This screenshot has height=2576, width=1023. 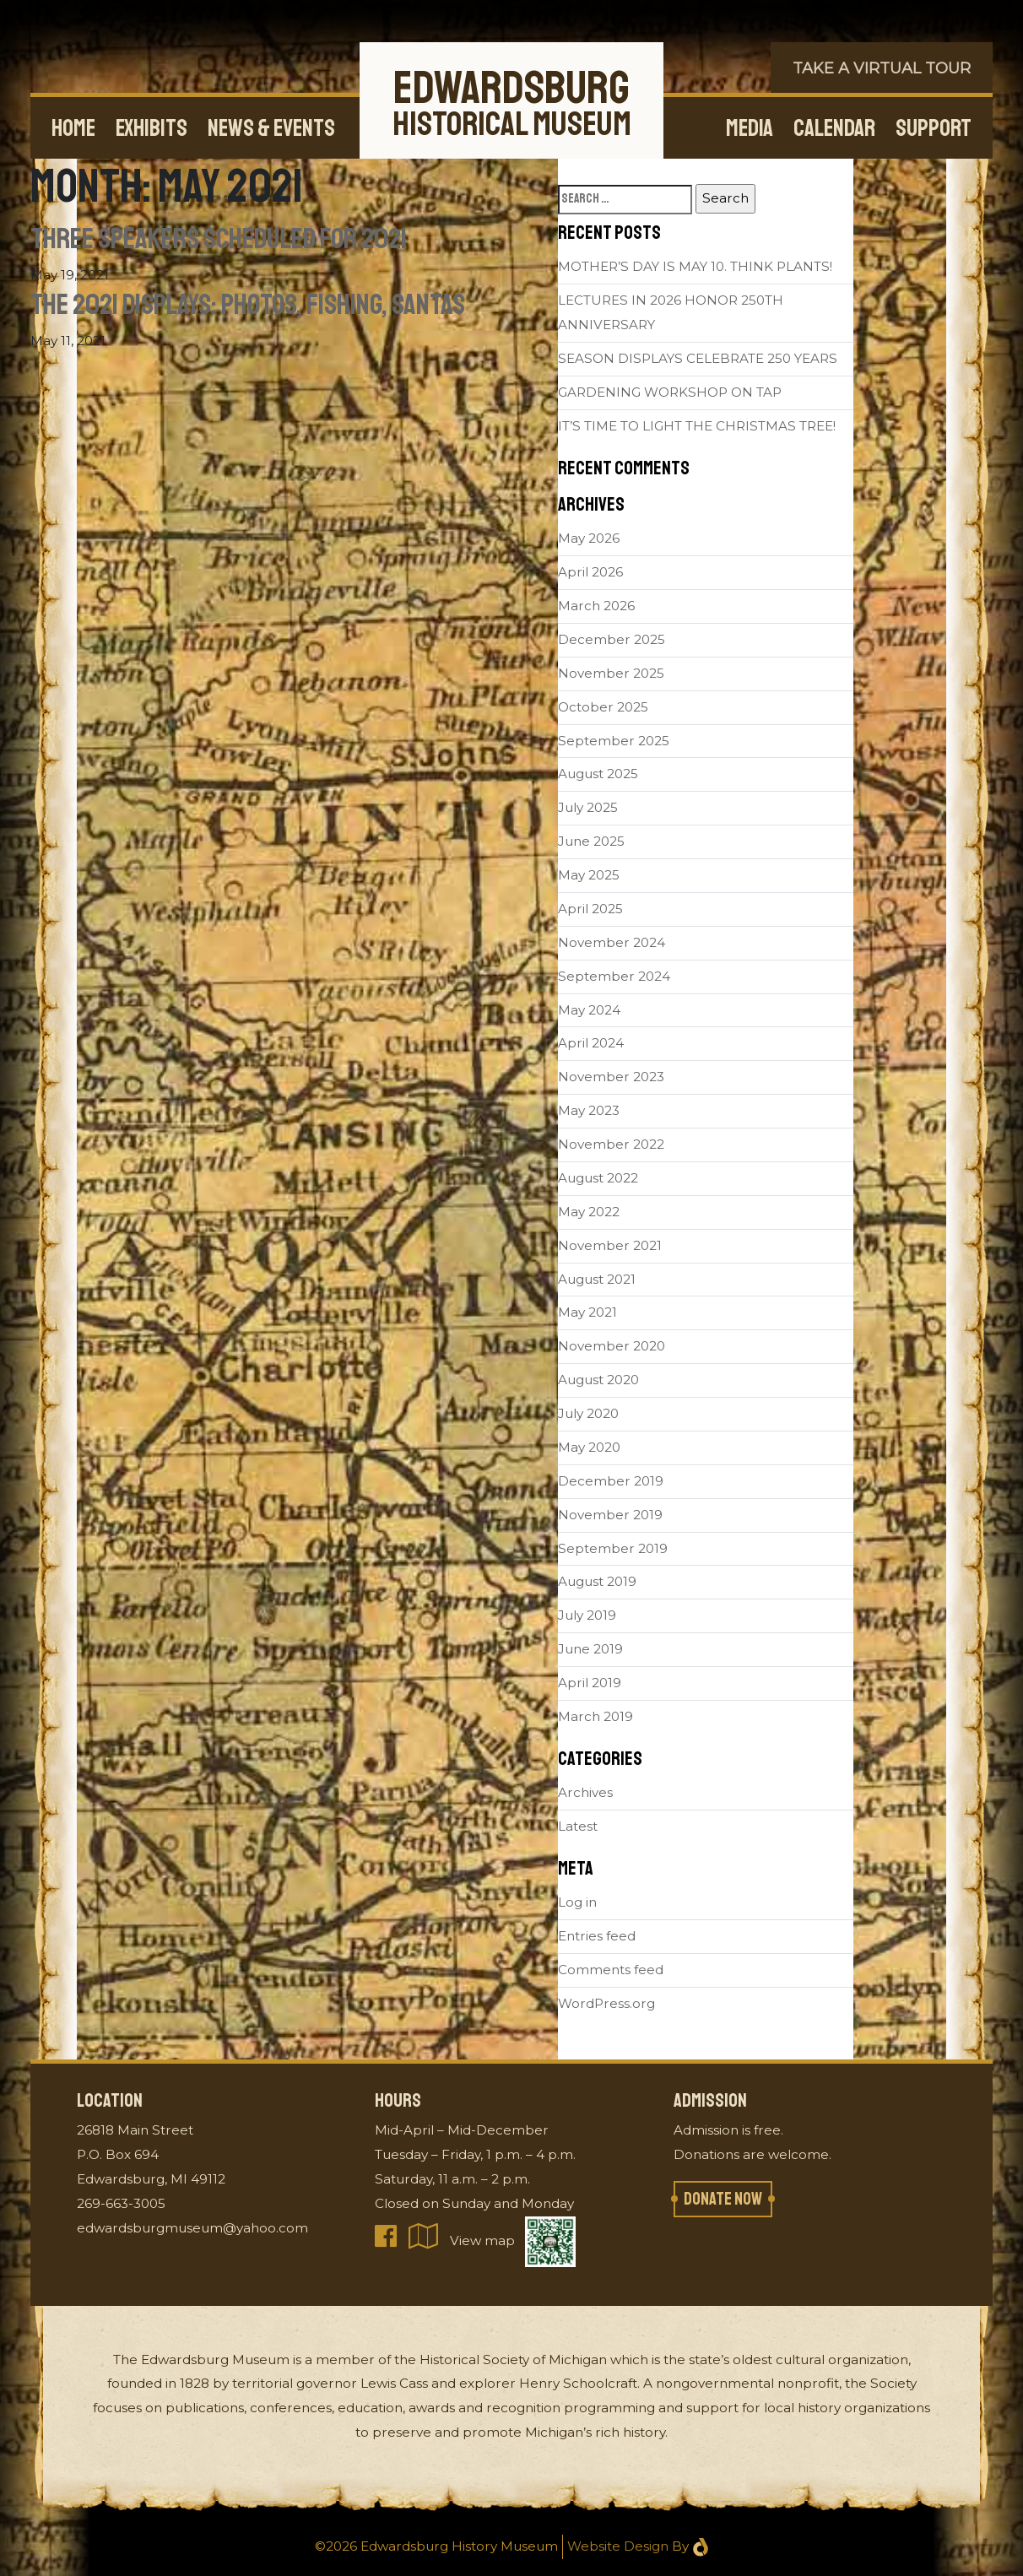 What do you see at coordinates (610, 1481) in the screenshot?
I see `December 2019` at bounding box center [610, 1481].